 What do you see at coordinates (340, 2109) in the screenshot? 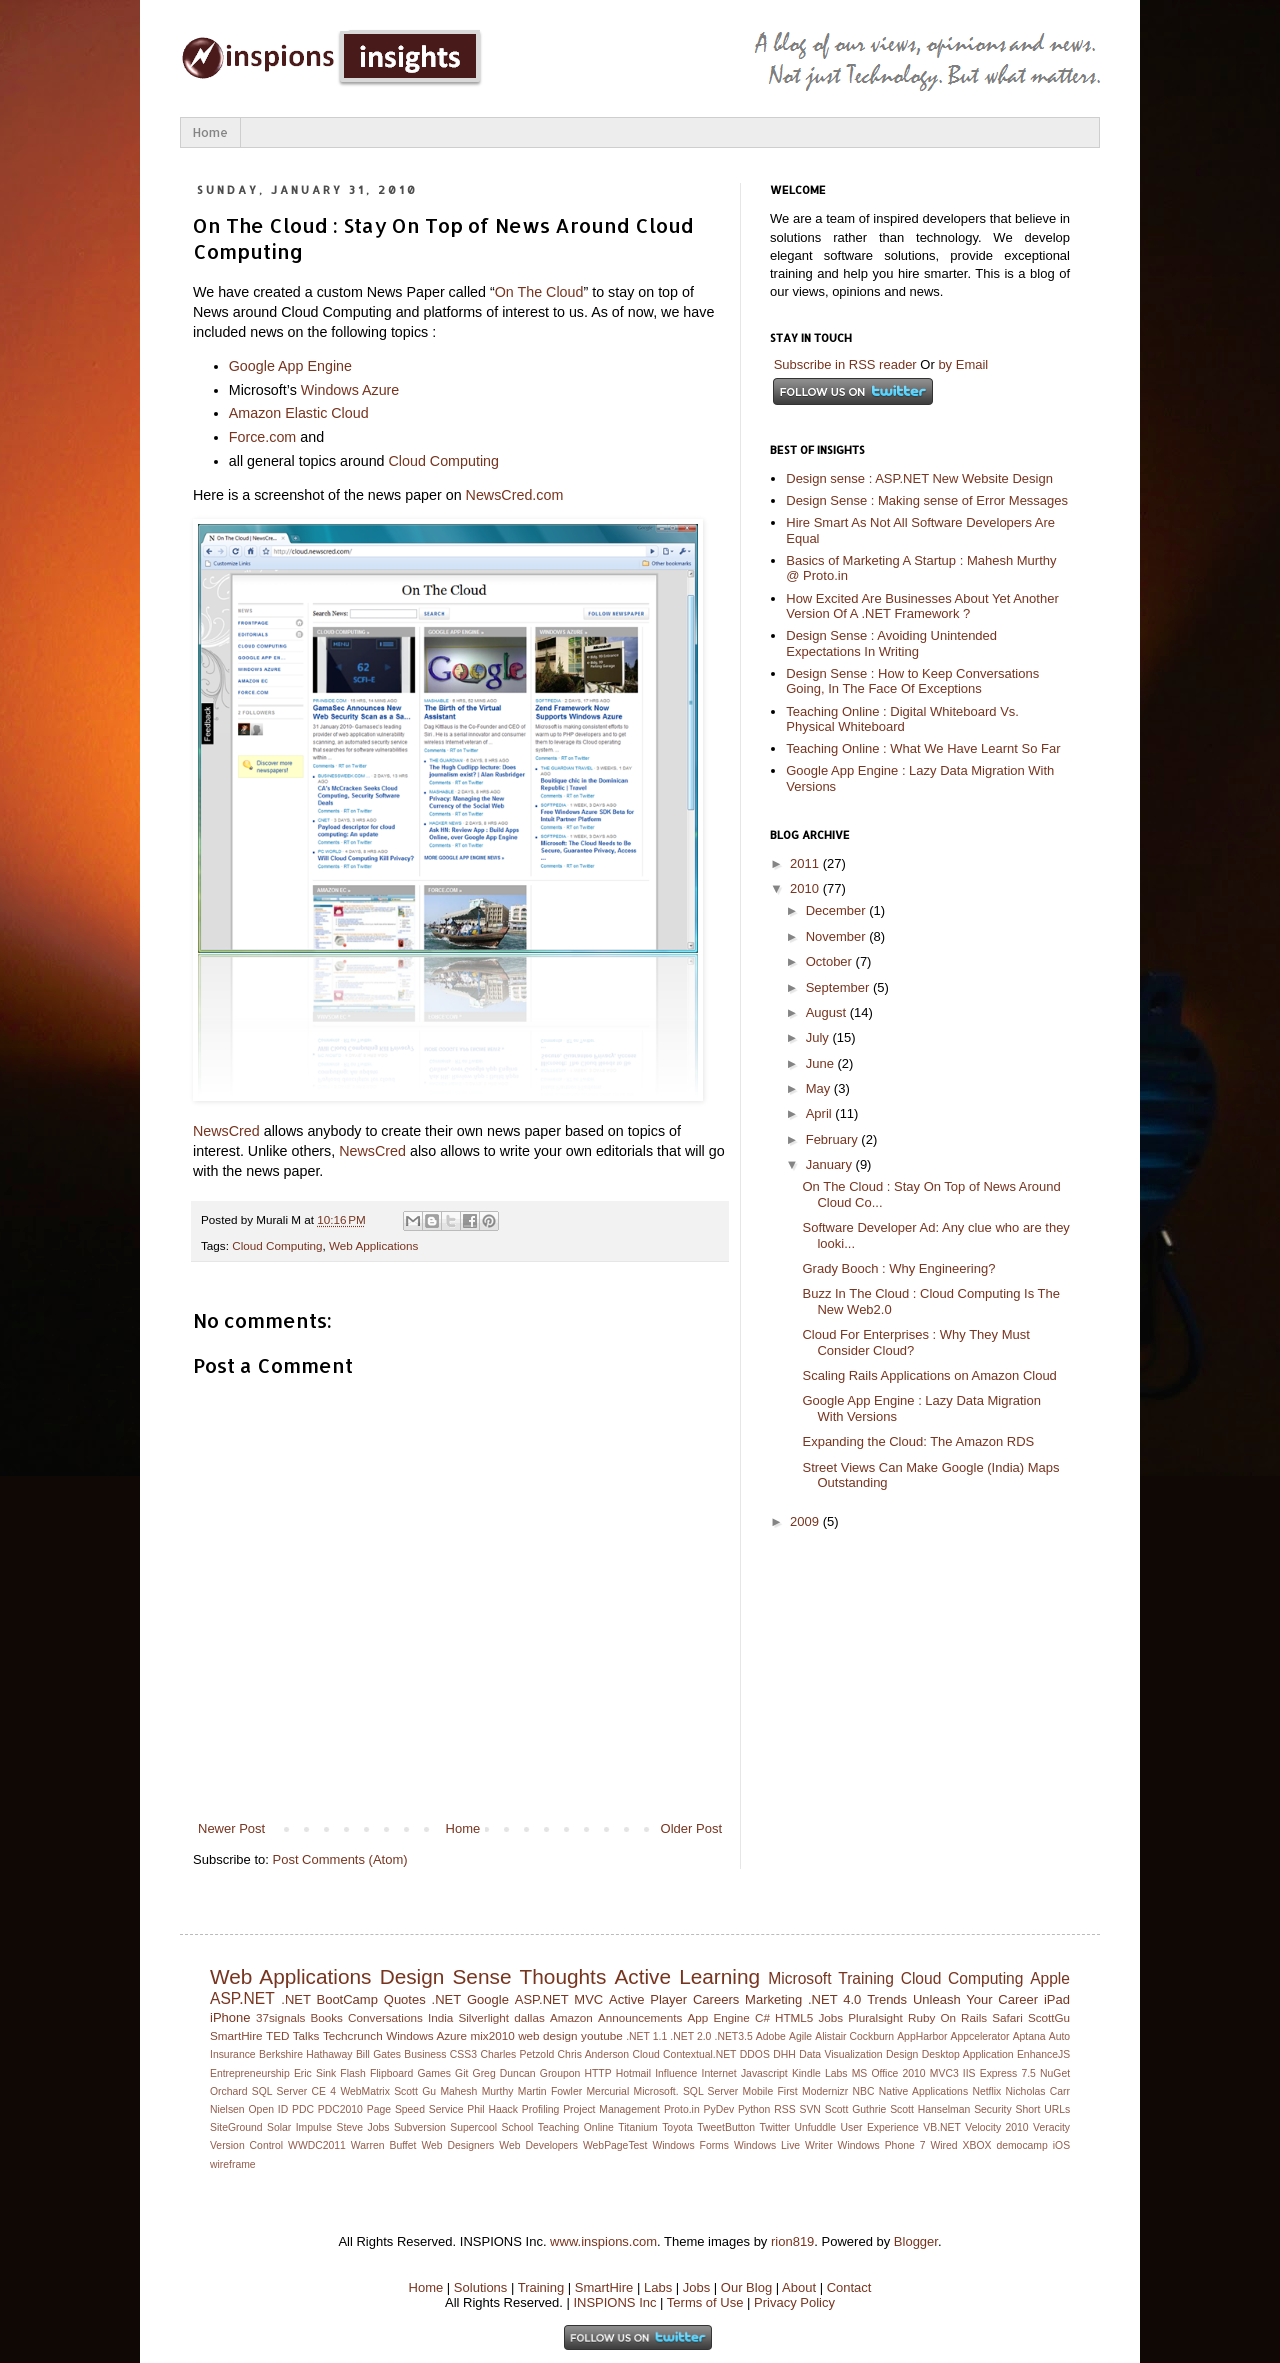
I see `PDC2010` at bounding box center [340, 2109].